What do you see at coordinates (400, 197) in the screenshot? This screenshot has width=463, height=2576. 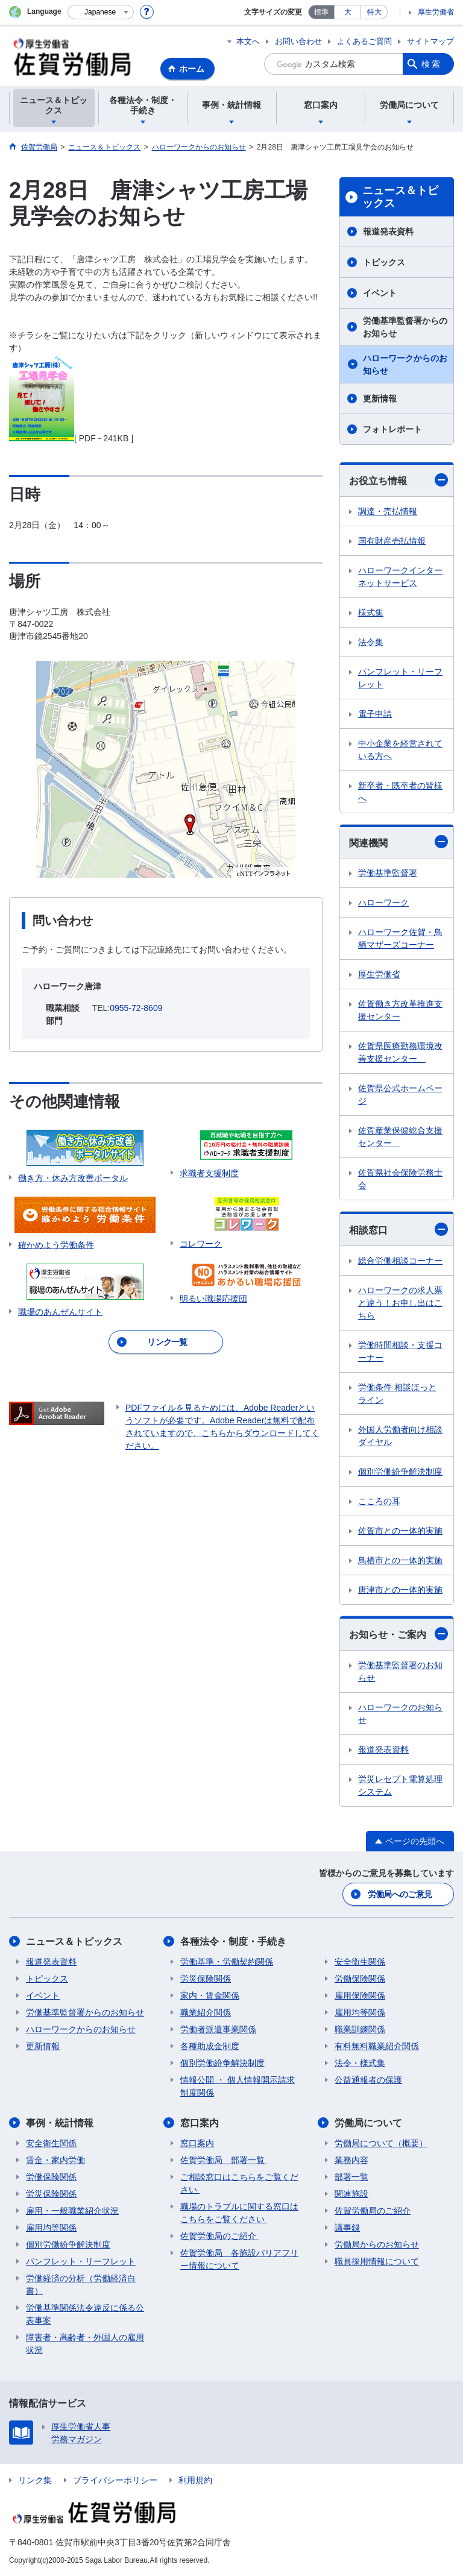 I see `ニュース＆トピックス` at bounding box center [400, 197].